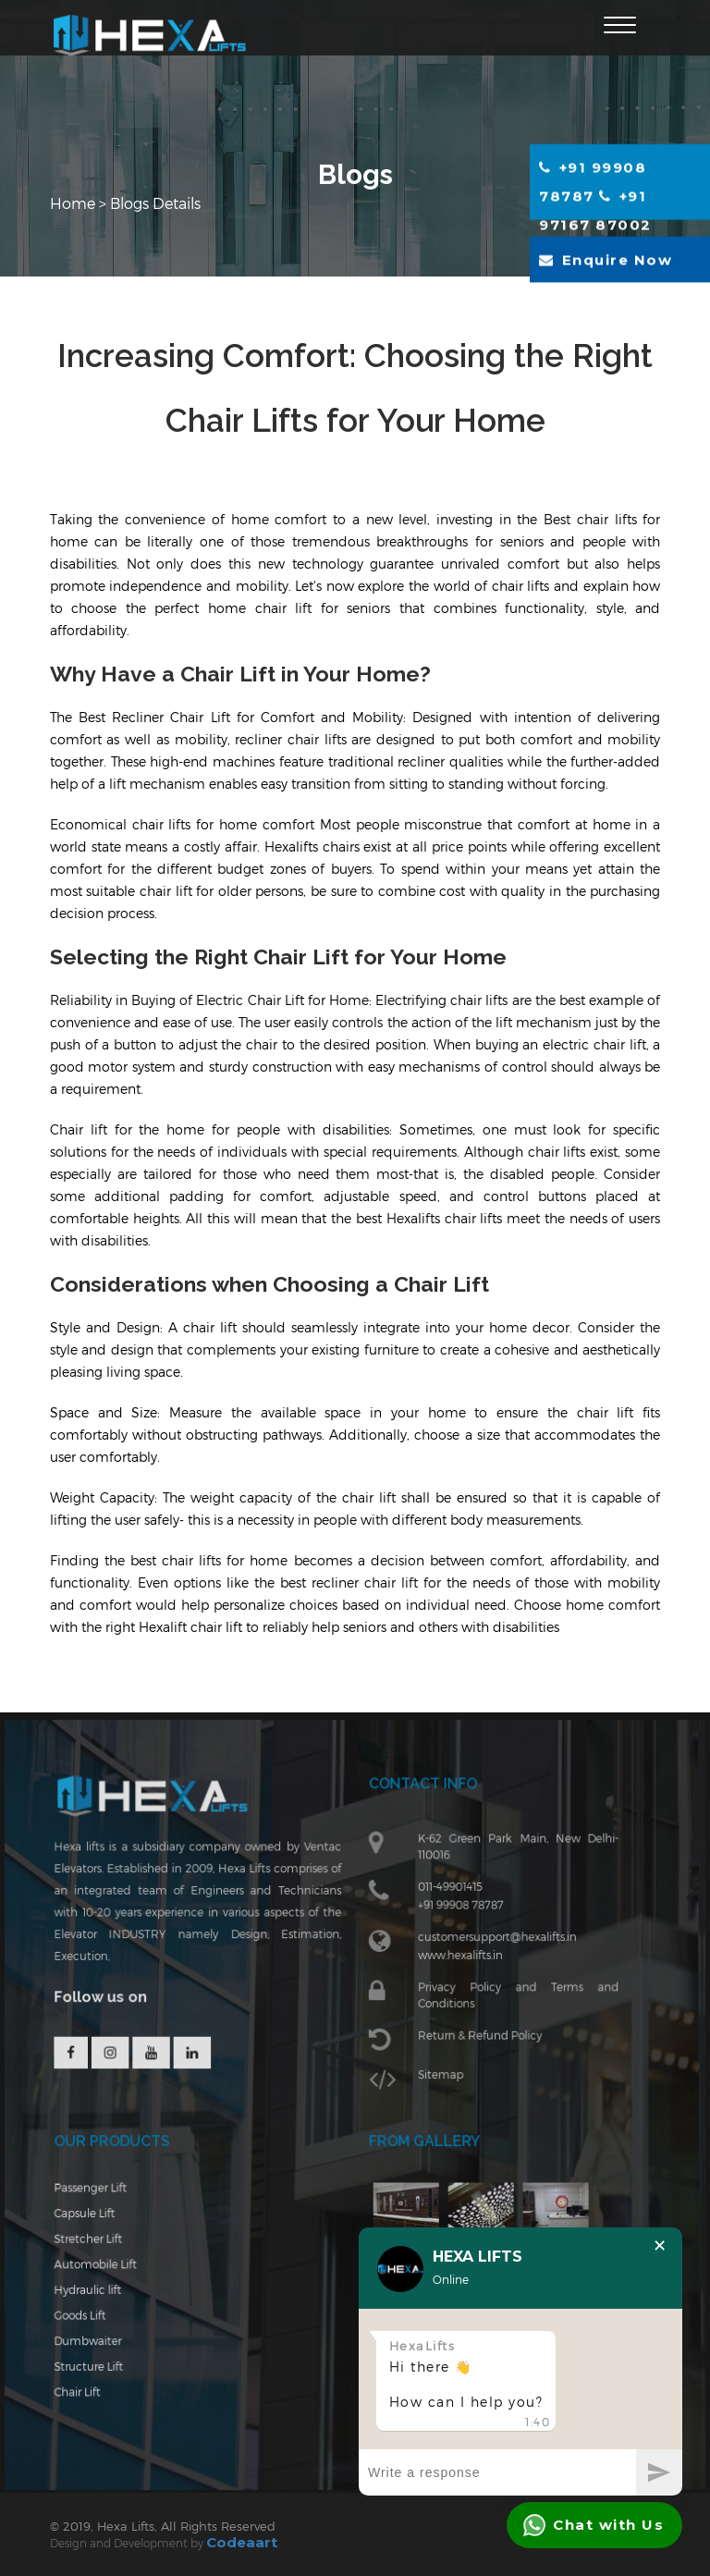 The image size is (710, 2576). Describe the element at coordinates (103, 2289) in the screenshot. I see `Hydraulic lift` at that location.